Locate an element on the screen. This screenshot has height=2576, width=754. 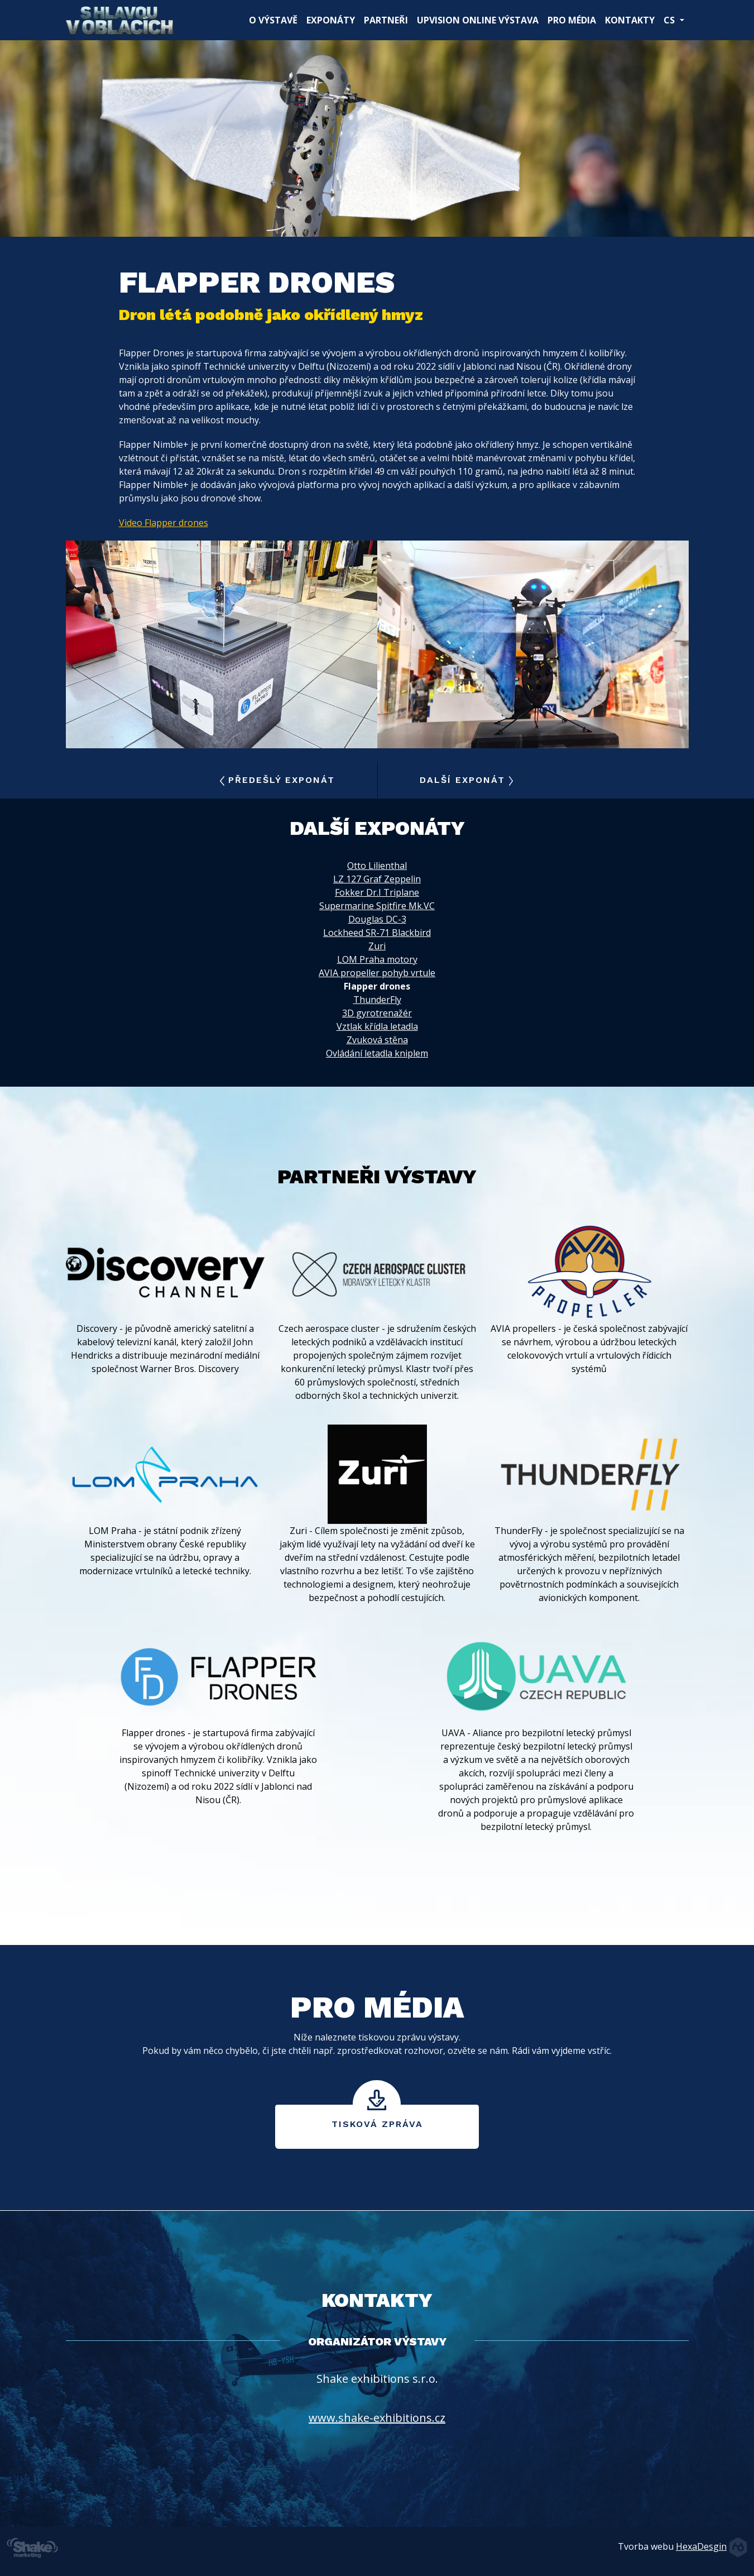
www.shake-exhibitions.cz is located at coordinates (377, 2417).